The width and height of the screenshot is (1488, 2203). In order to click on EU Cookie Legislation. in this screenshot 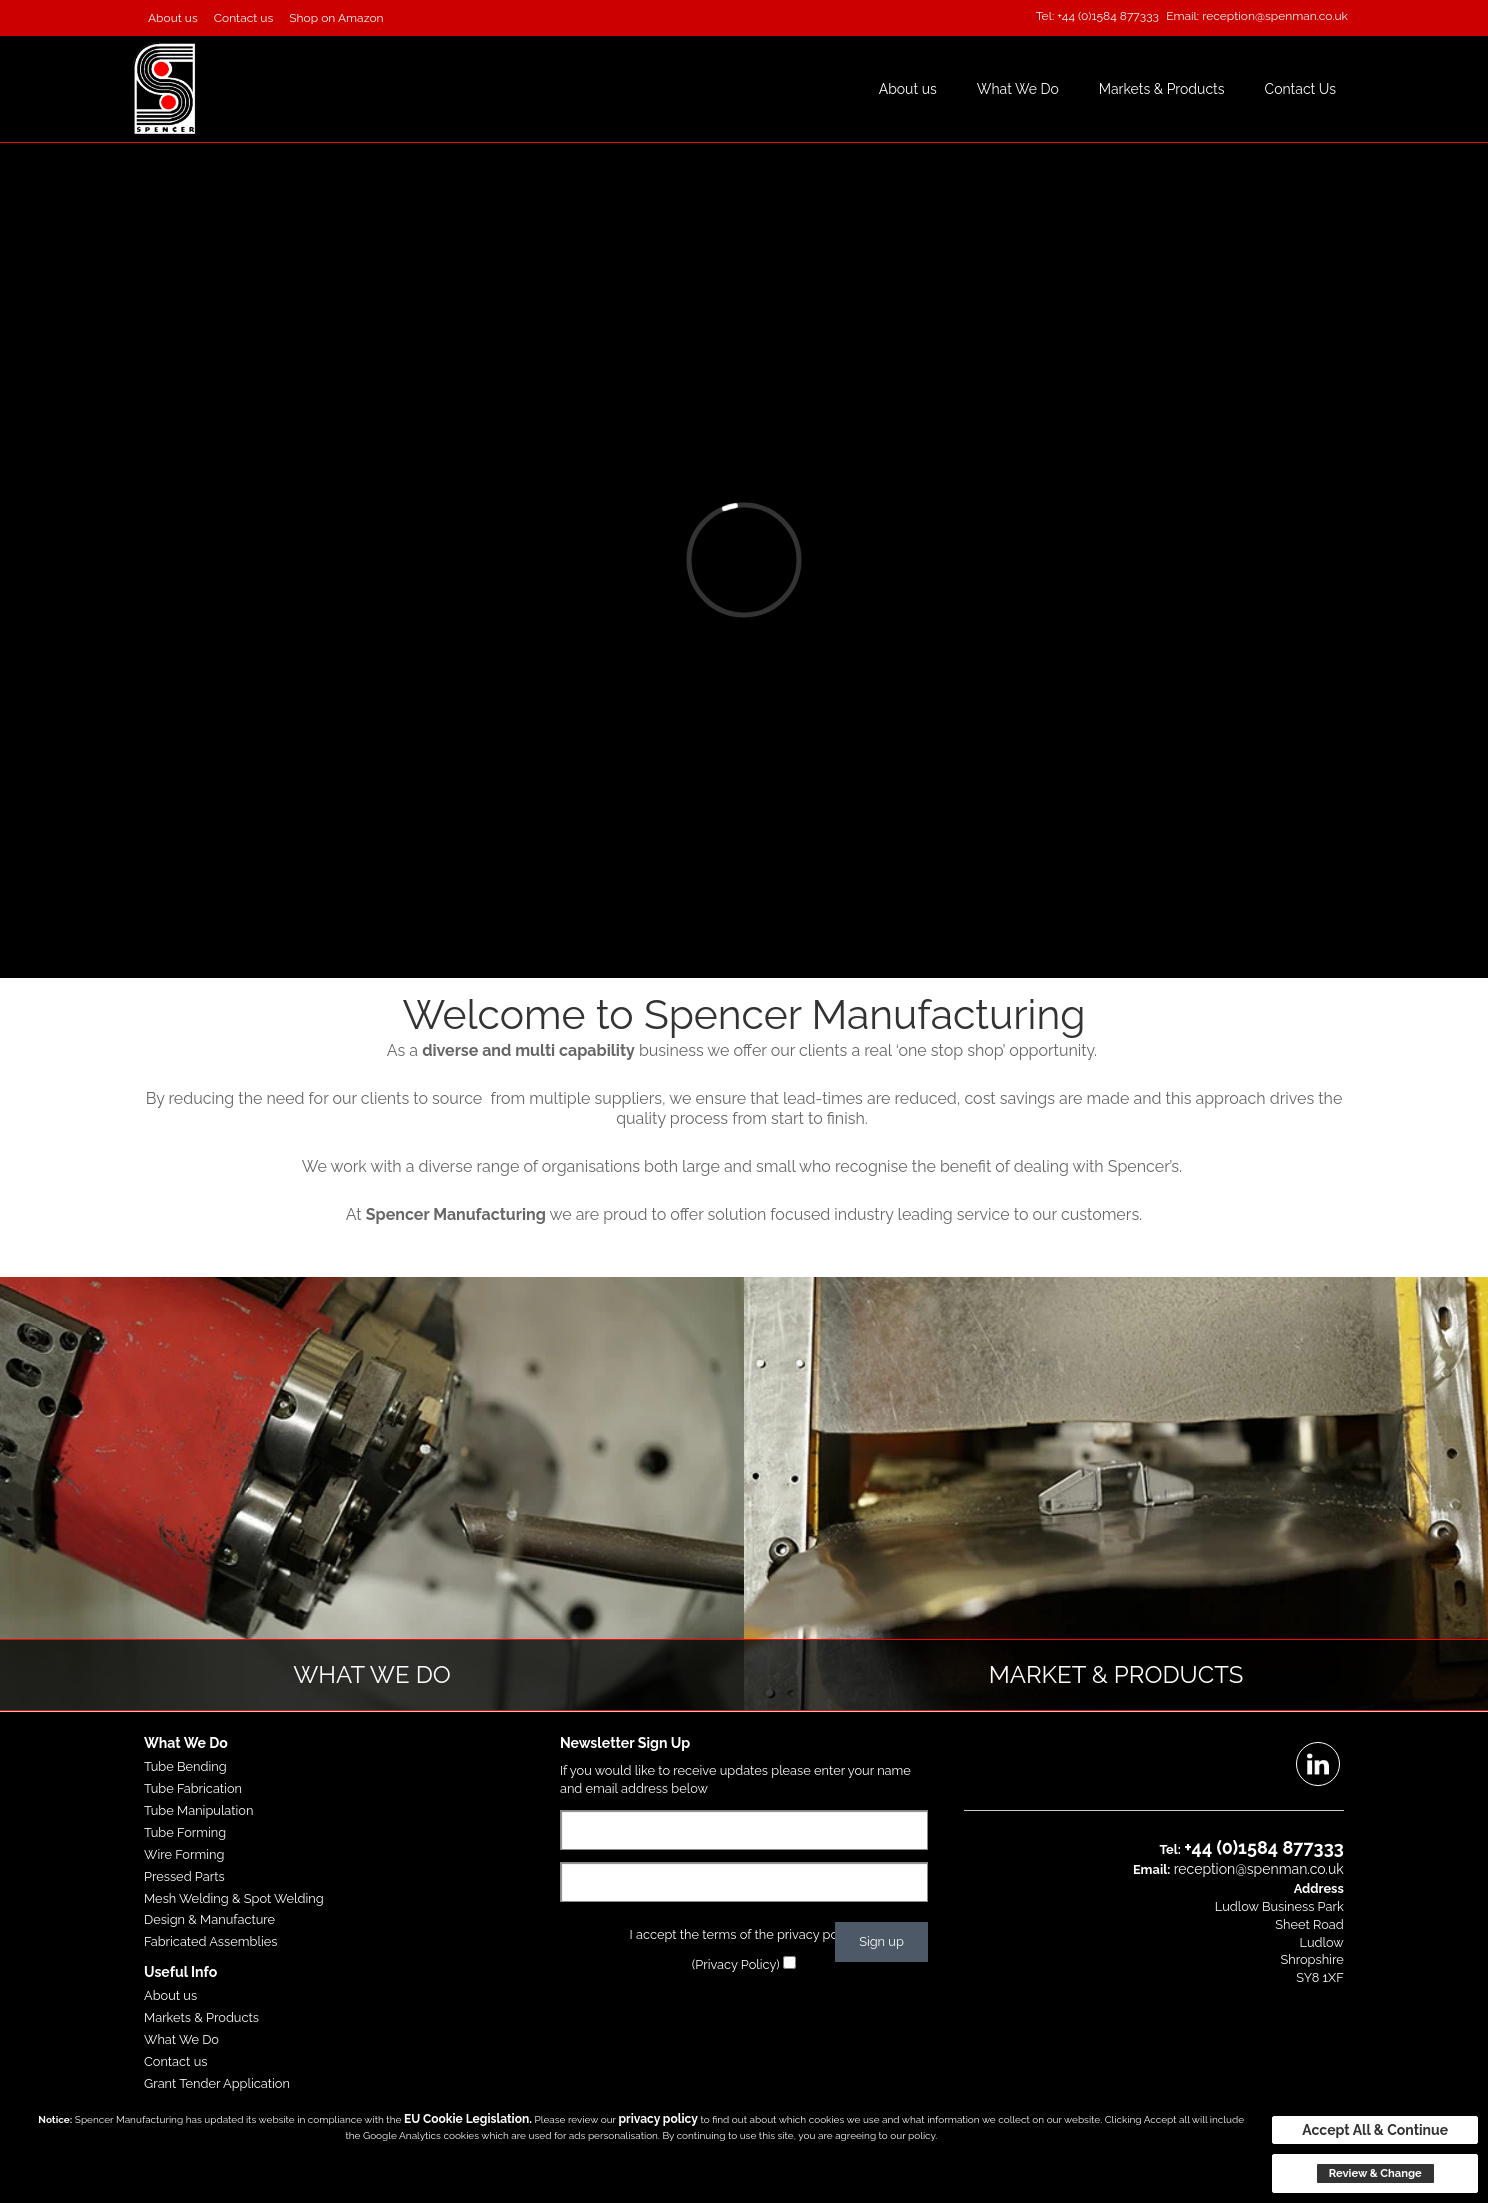, I will do `click(468, 2119)`.